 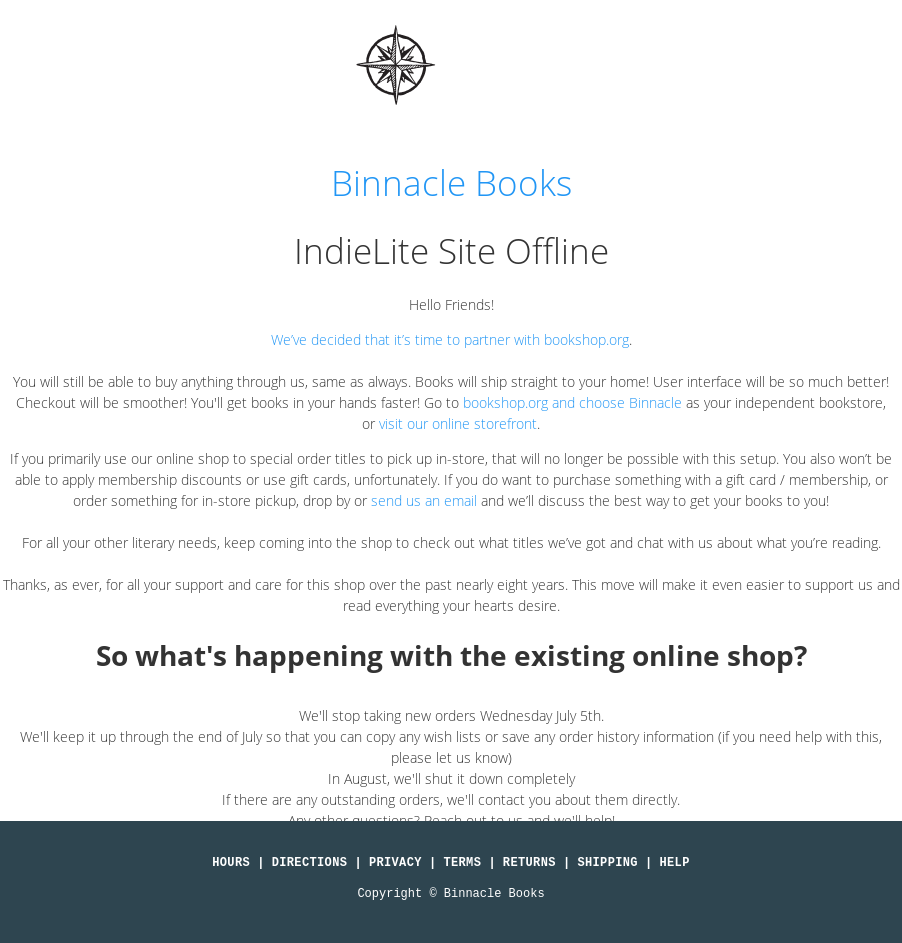 What do you see at coordinates (529, 863) in the screenshot?
I see `Returns` at bounding box center [529, 863].